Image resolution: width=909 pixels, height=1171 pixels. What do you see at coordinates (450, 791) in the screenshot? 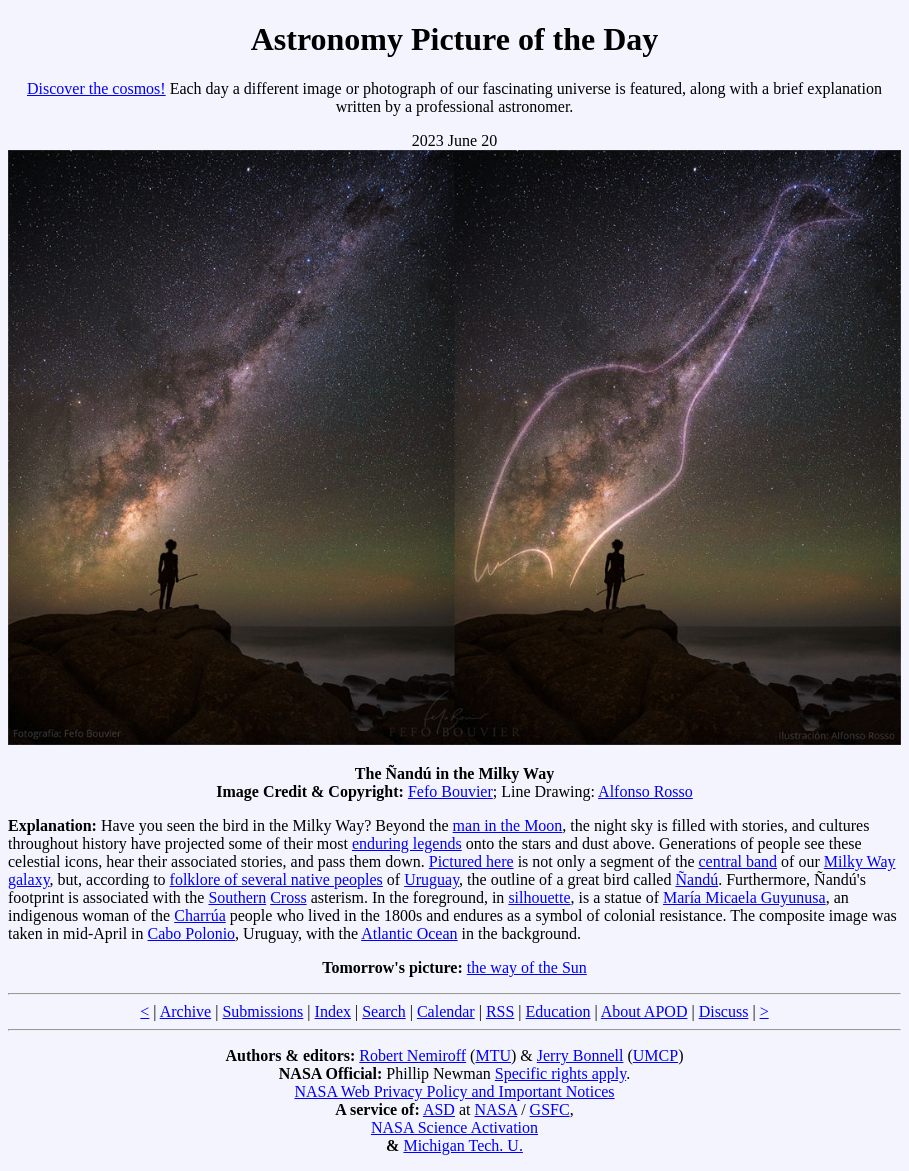
I see `Fefo Bouvier` at bounding box center [450, 791].